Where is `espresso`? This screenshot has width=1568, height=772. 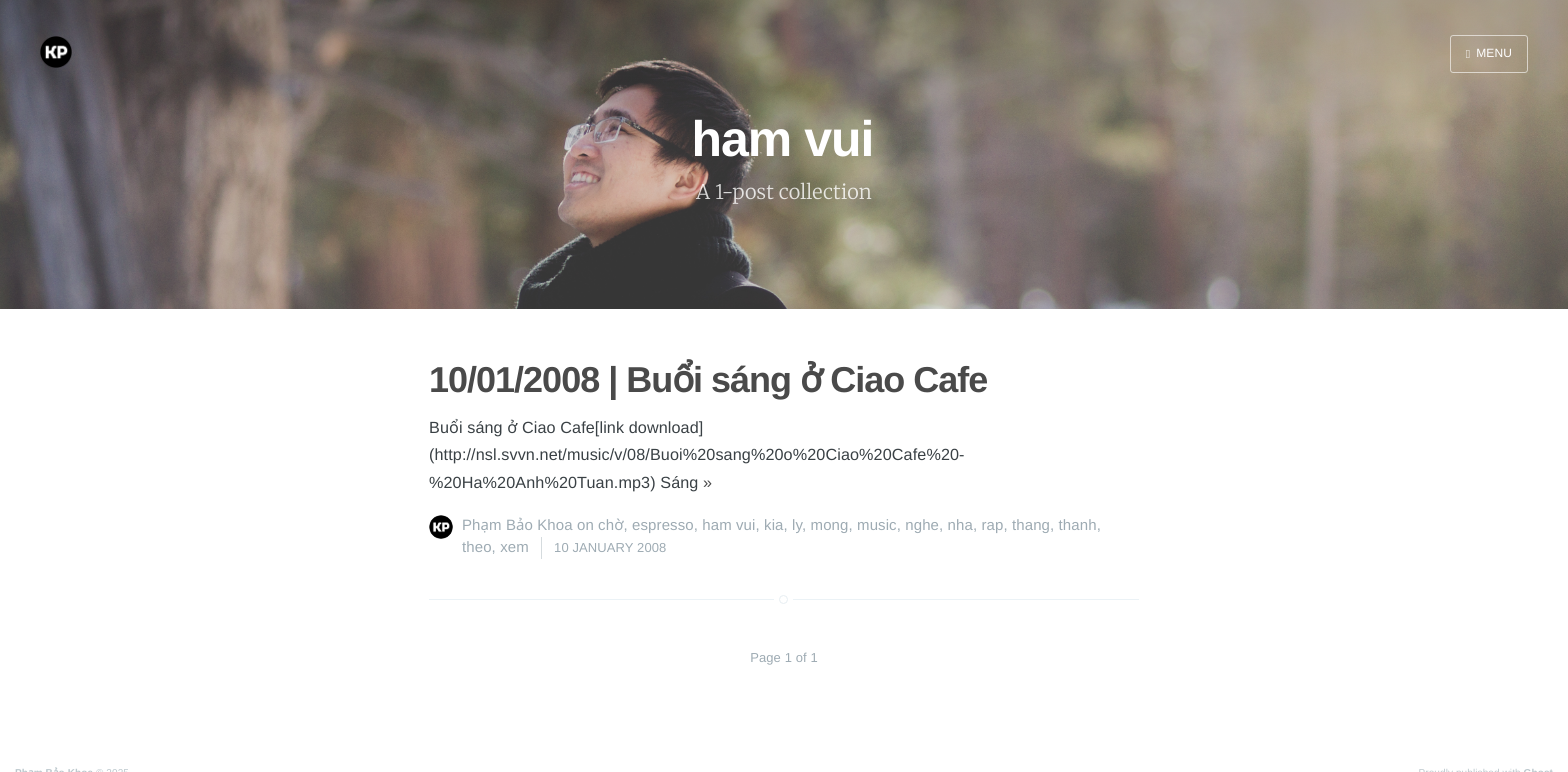
espresso is located at coordinates (663, 525).